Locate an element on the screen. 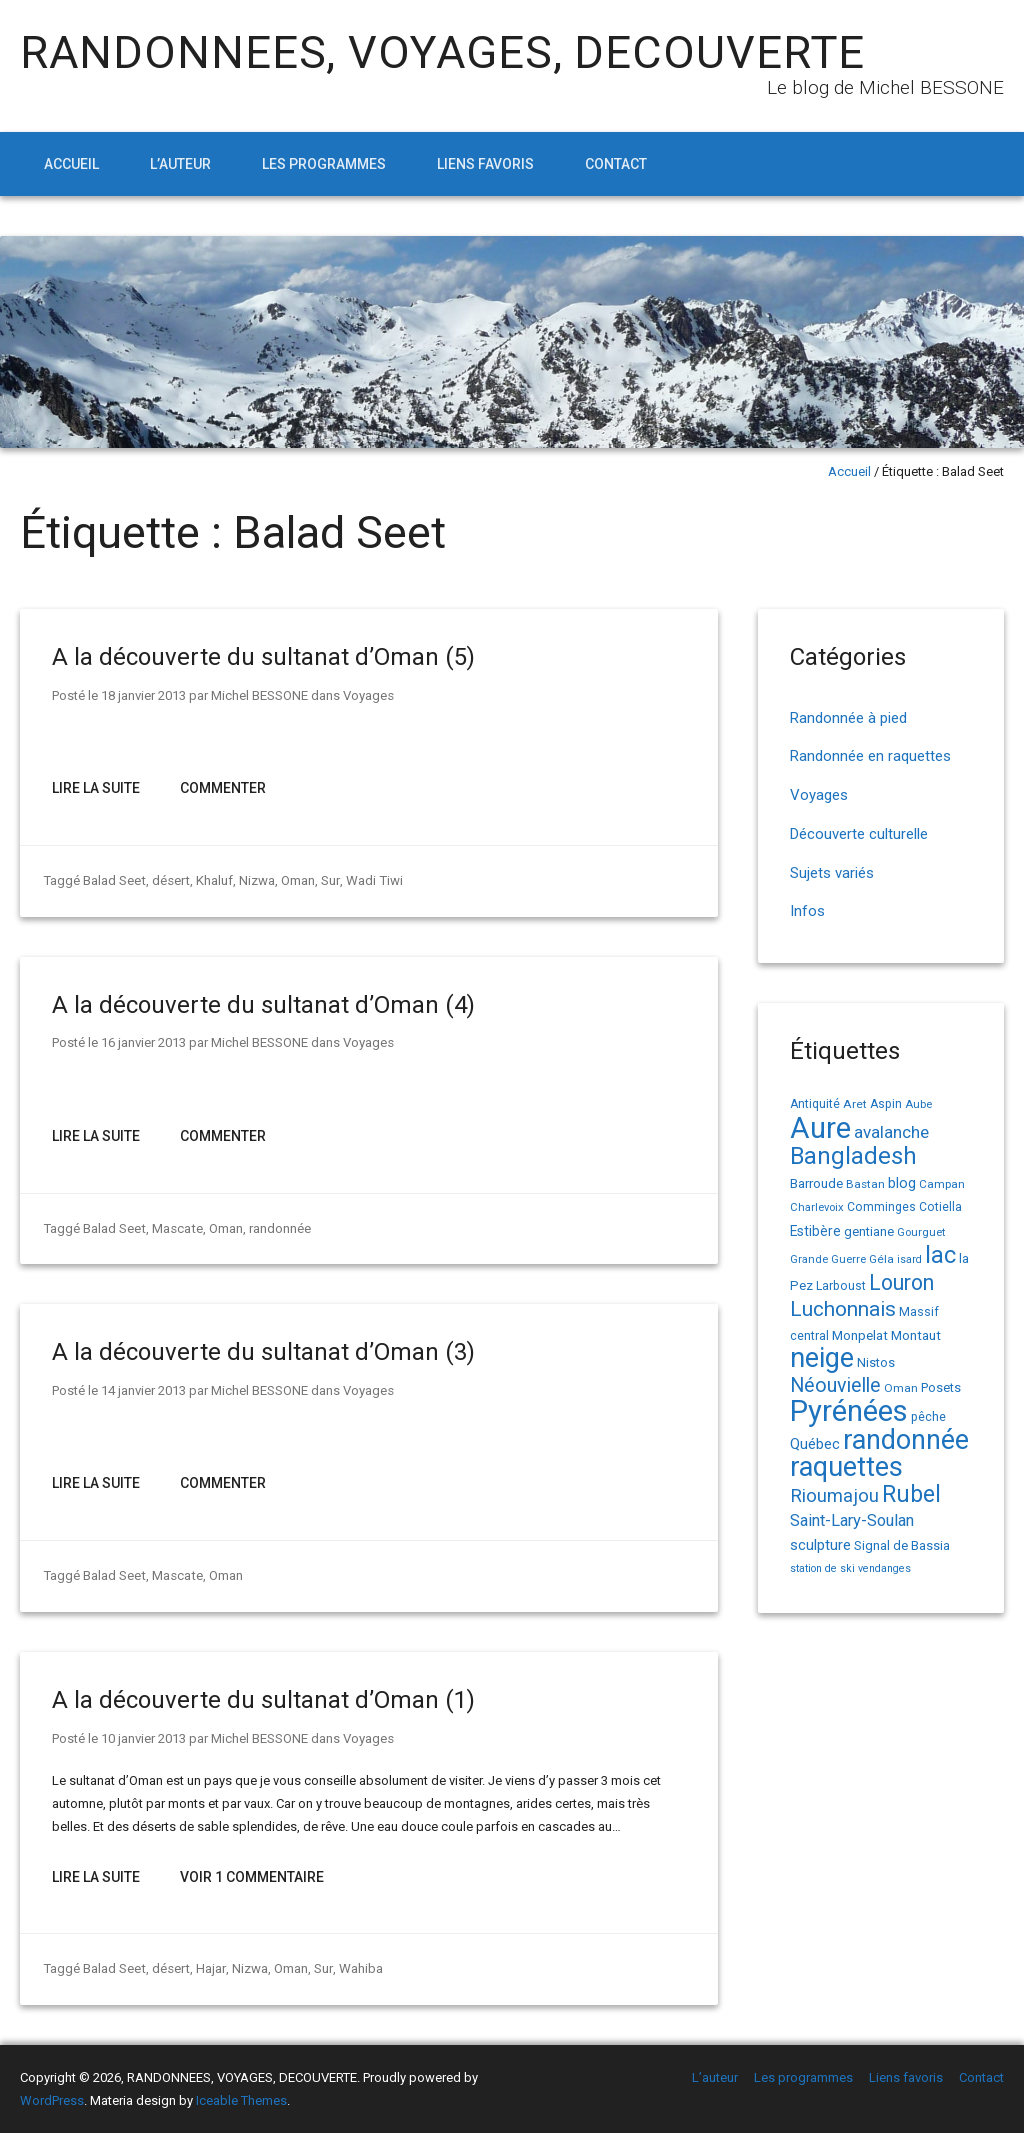 The image size is (1024, 2133). Sujets variés is located at coordinates (832, 873).